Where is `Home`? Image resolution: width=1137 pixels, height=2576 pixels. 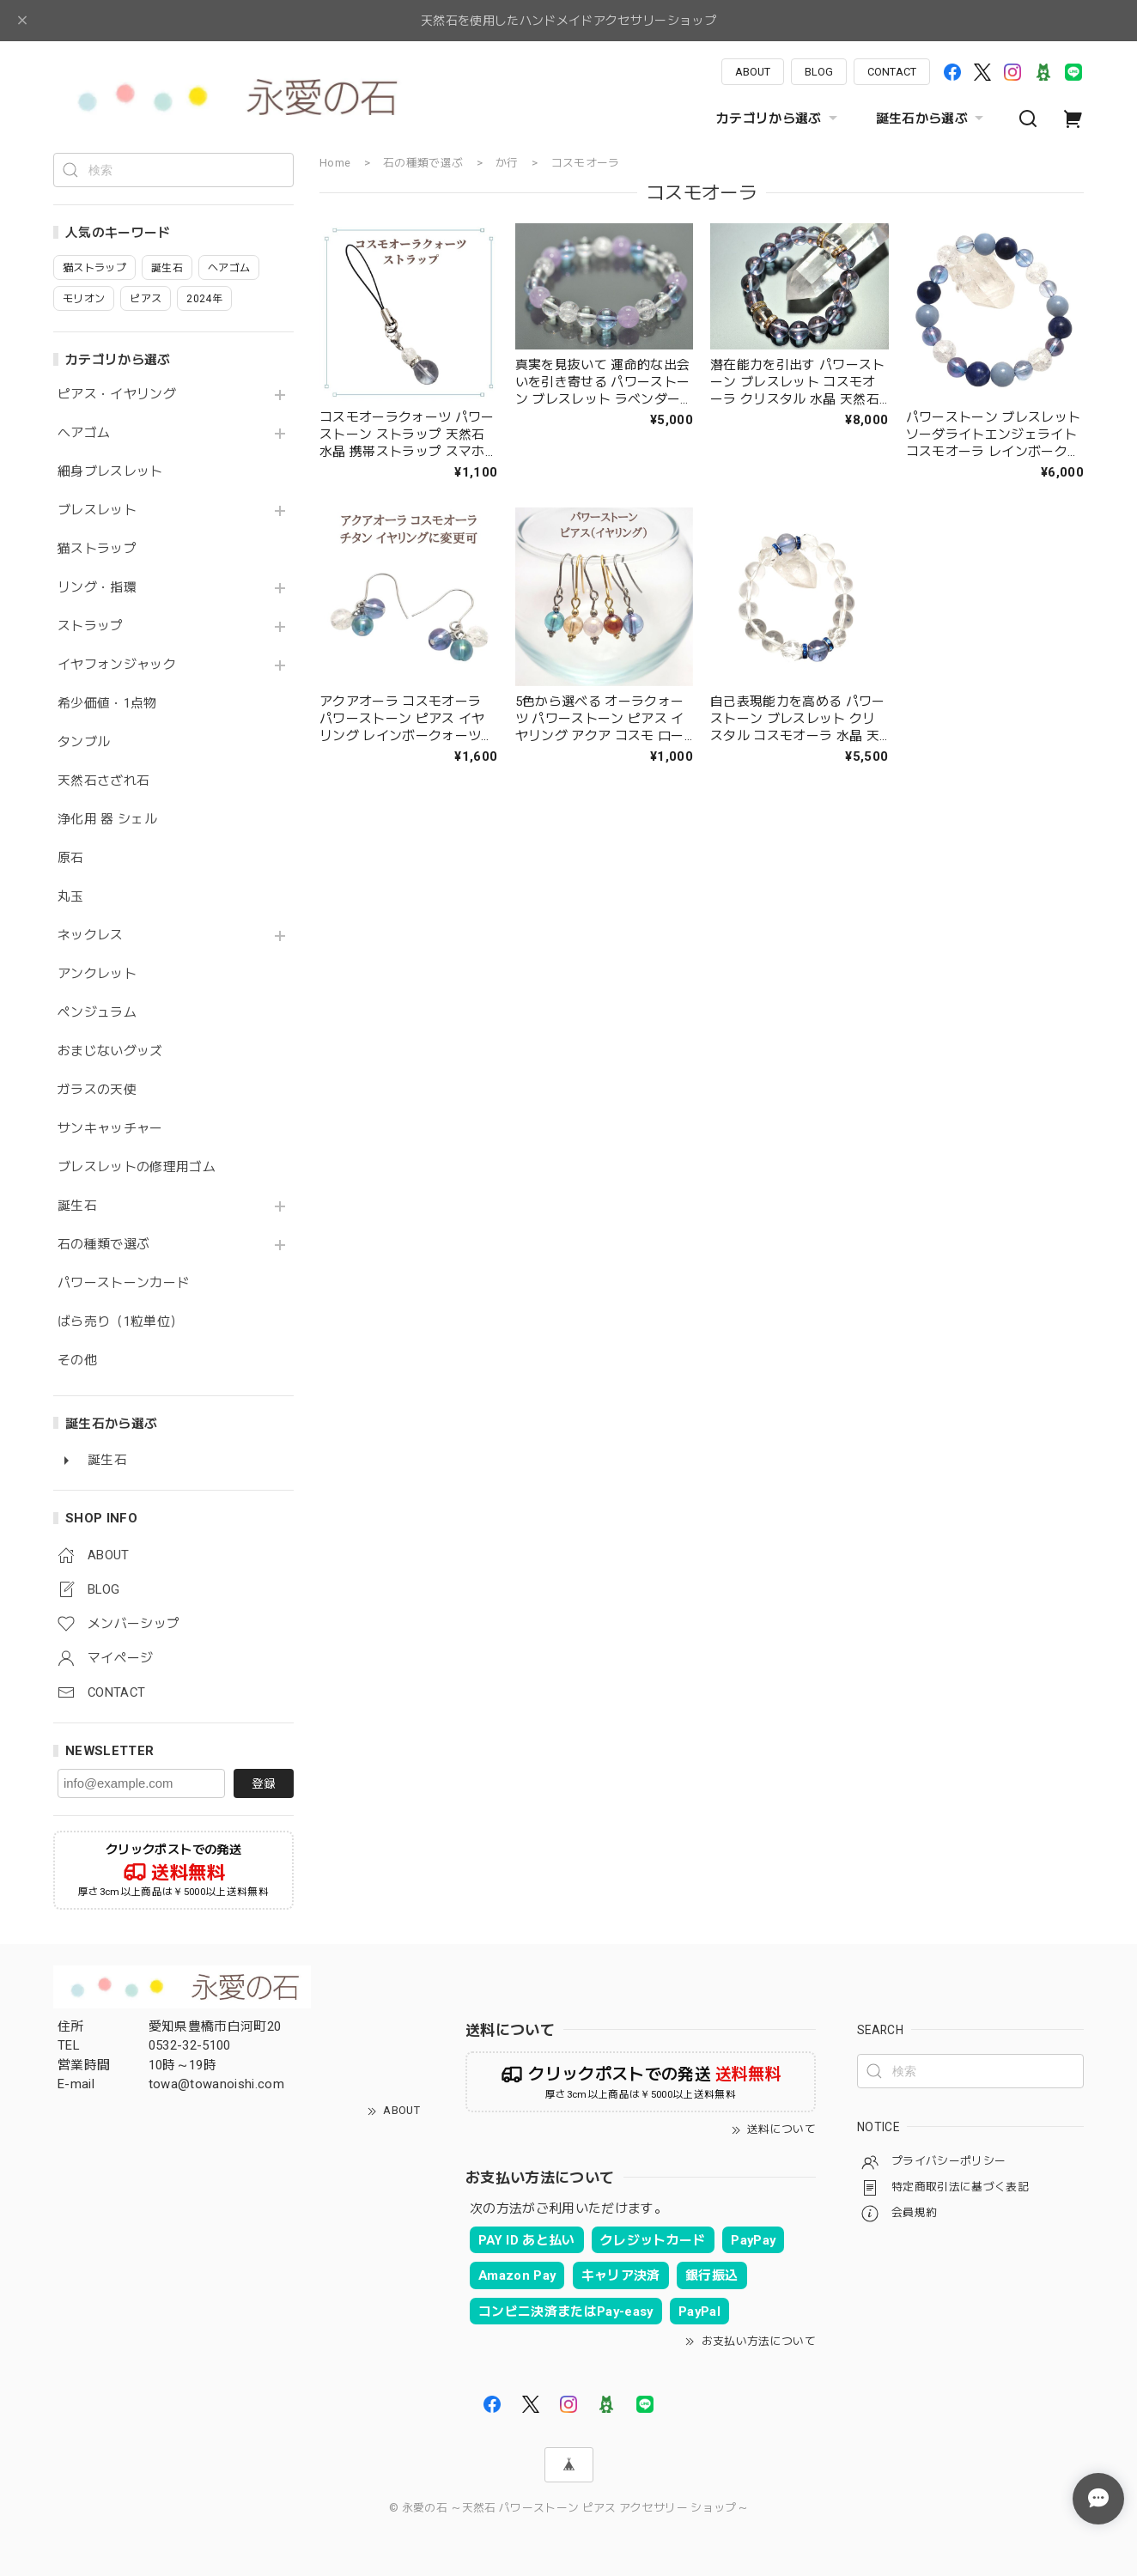 Home is located at coordinates (334, 162).